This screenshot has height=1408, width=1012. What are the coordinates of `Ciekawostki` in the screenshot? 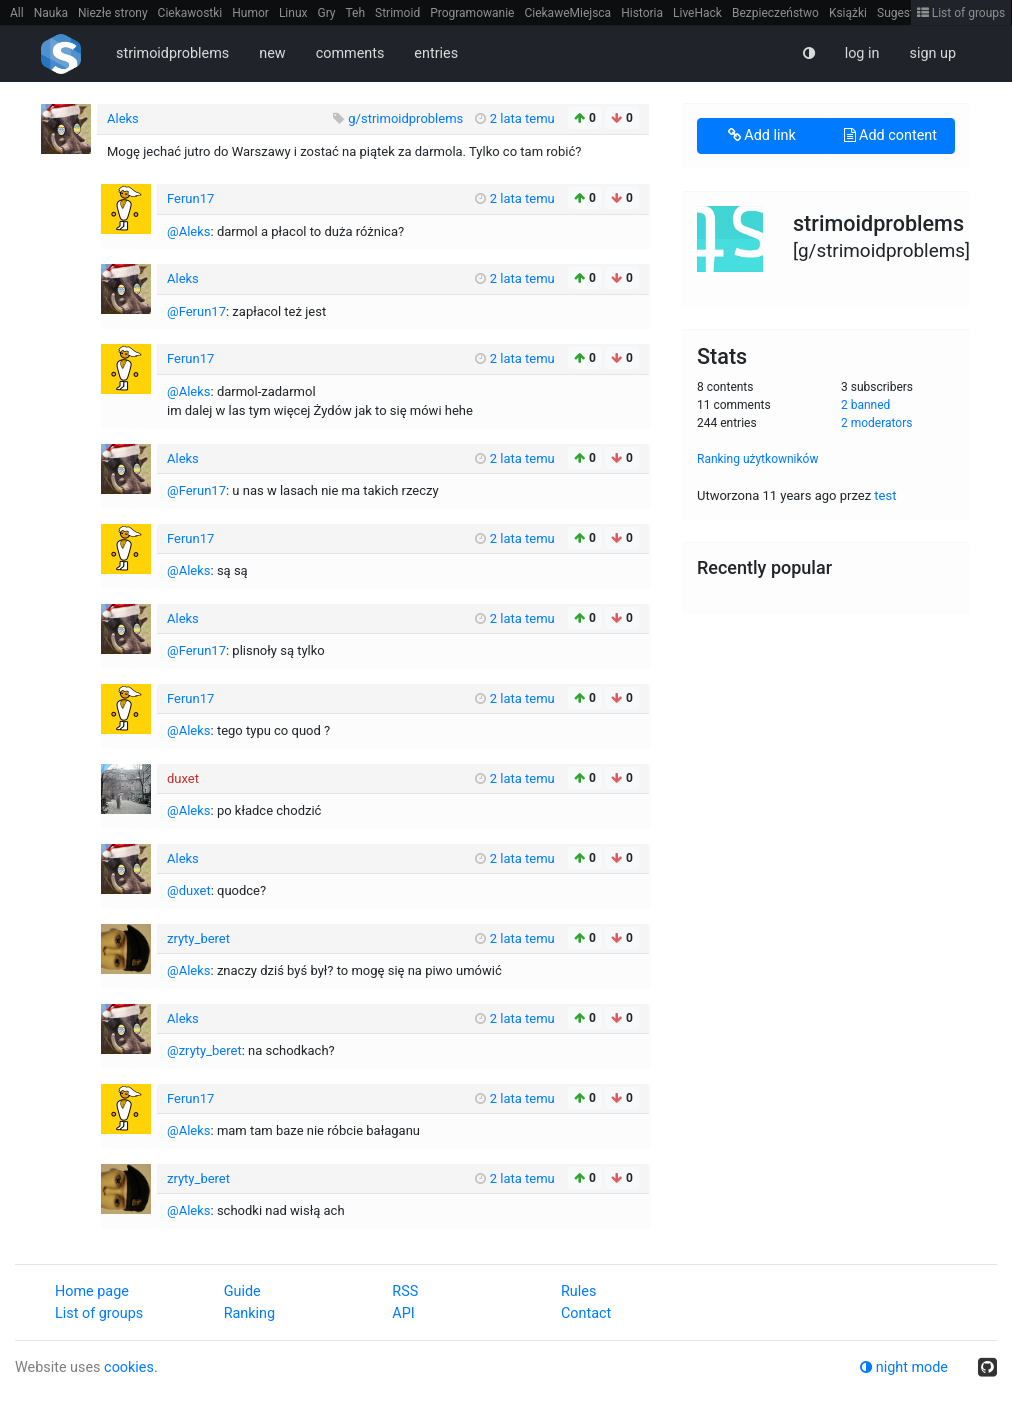 It's located at (190, 13).